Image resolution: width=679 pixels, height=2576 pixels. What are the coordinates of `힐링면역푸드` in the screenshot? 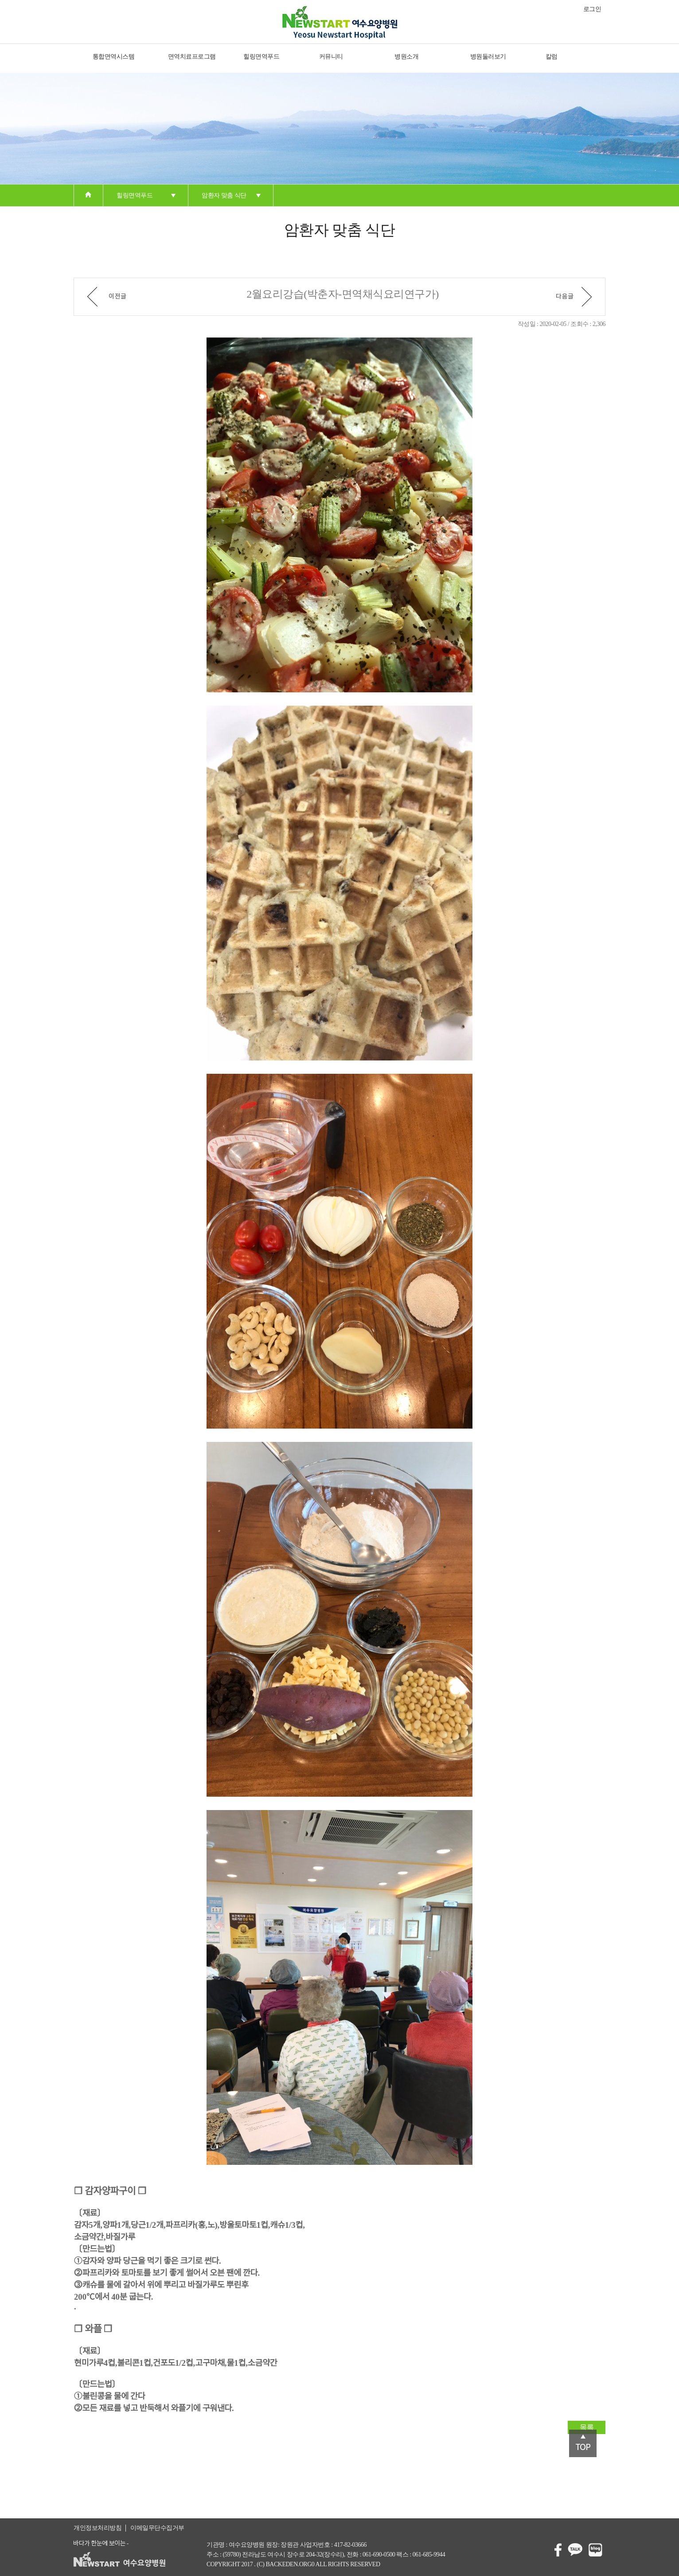 It's located at (261, 56).